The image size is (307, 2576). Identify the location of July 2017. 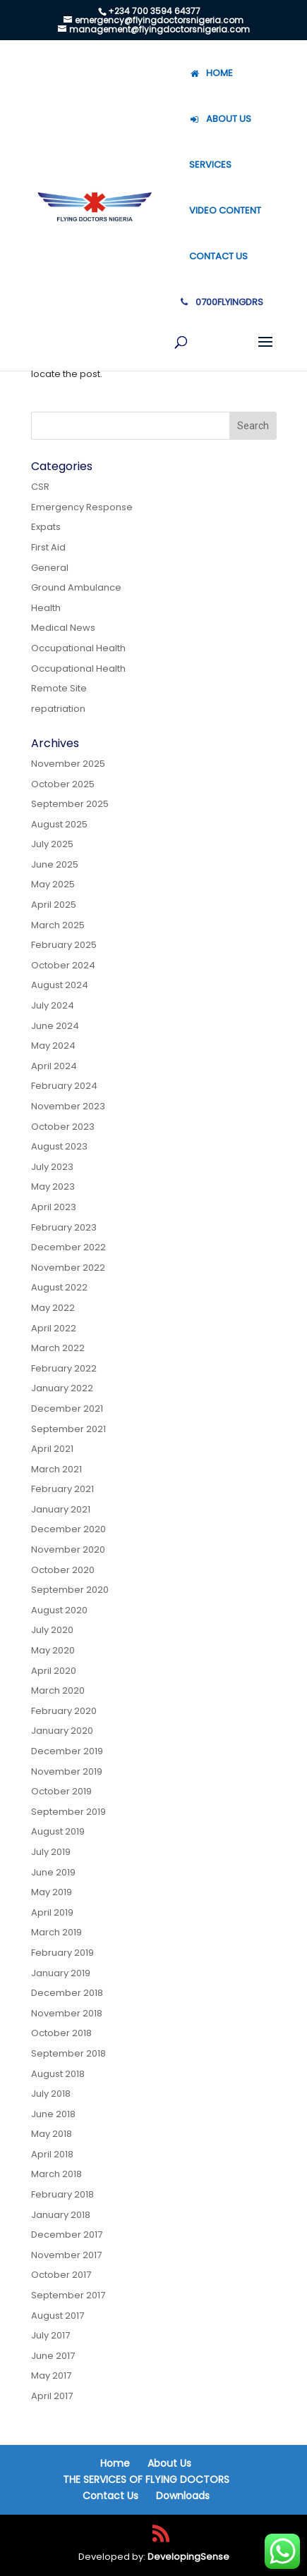
(50, 2335).